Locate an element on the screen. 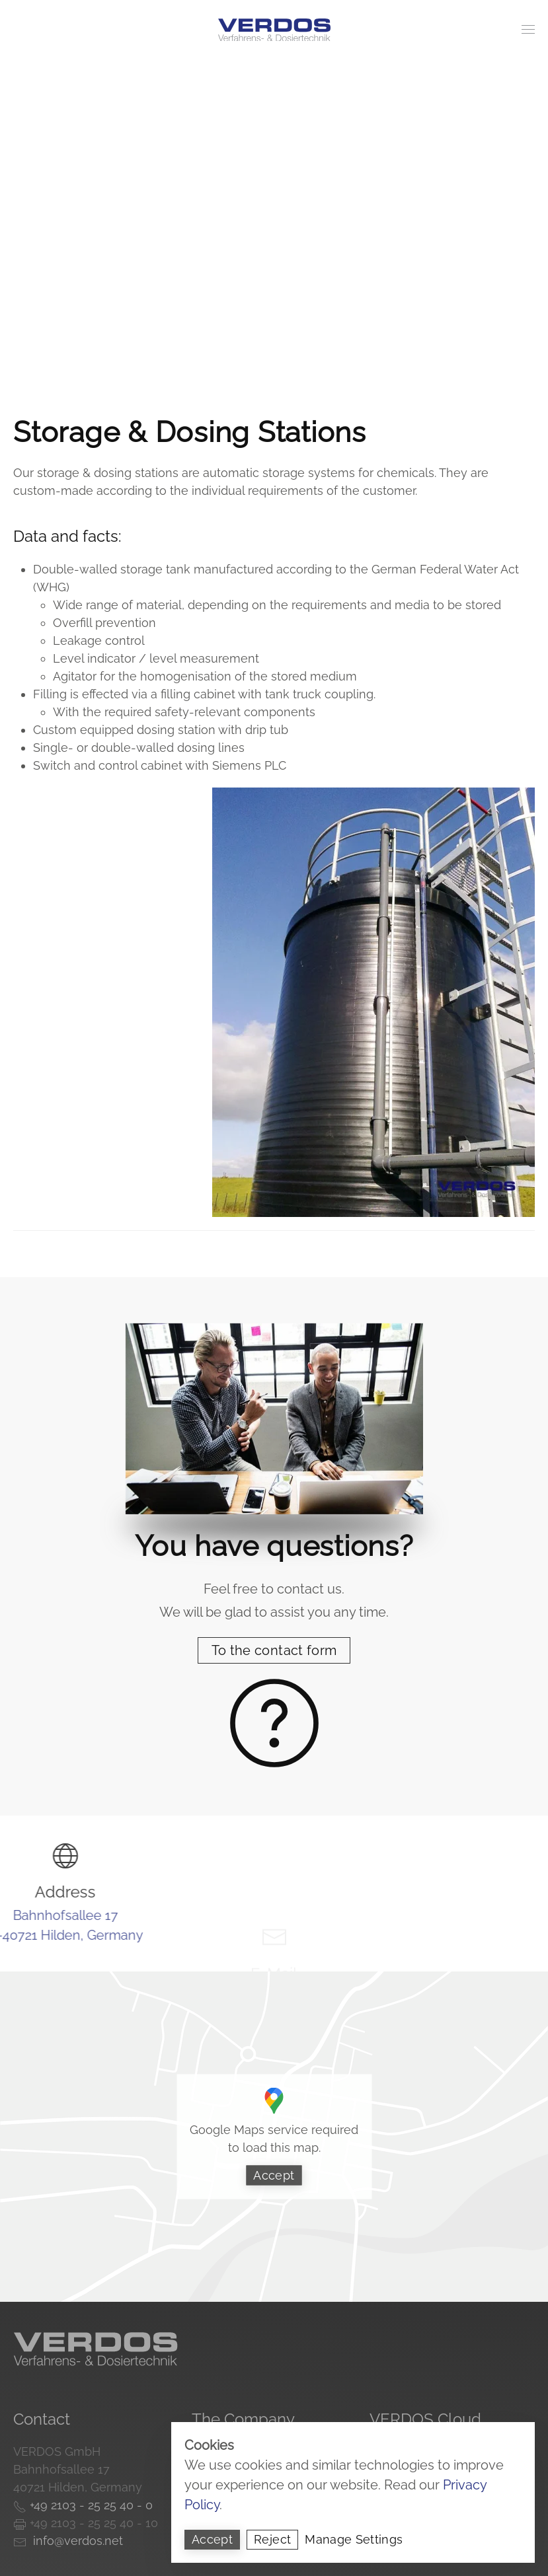  To the contact form is located at coordinates (274, 1650).